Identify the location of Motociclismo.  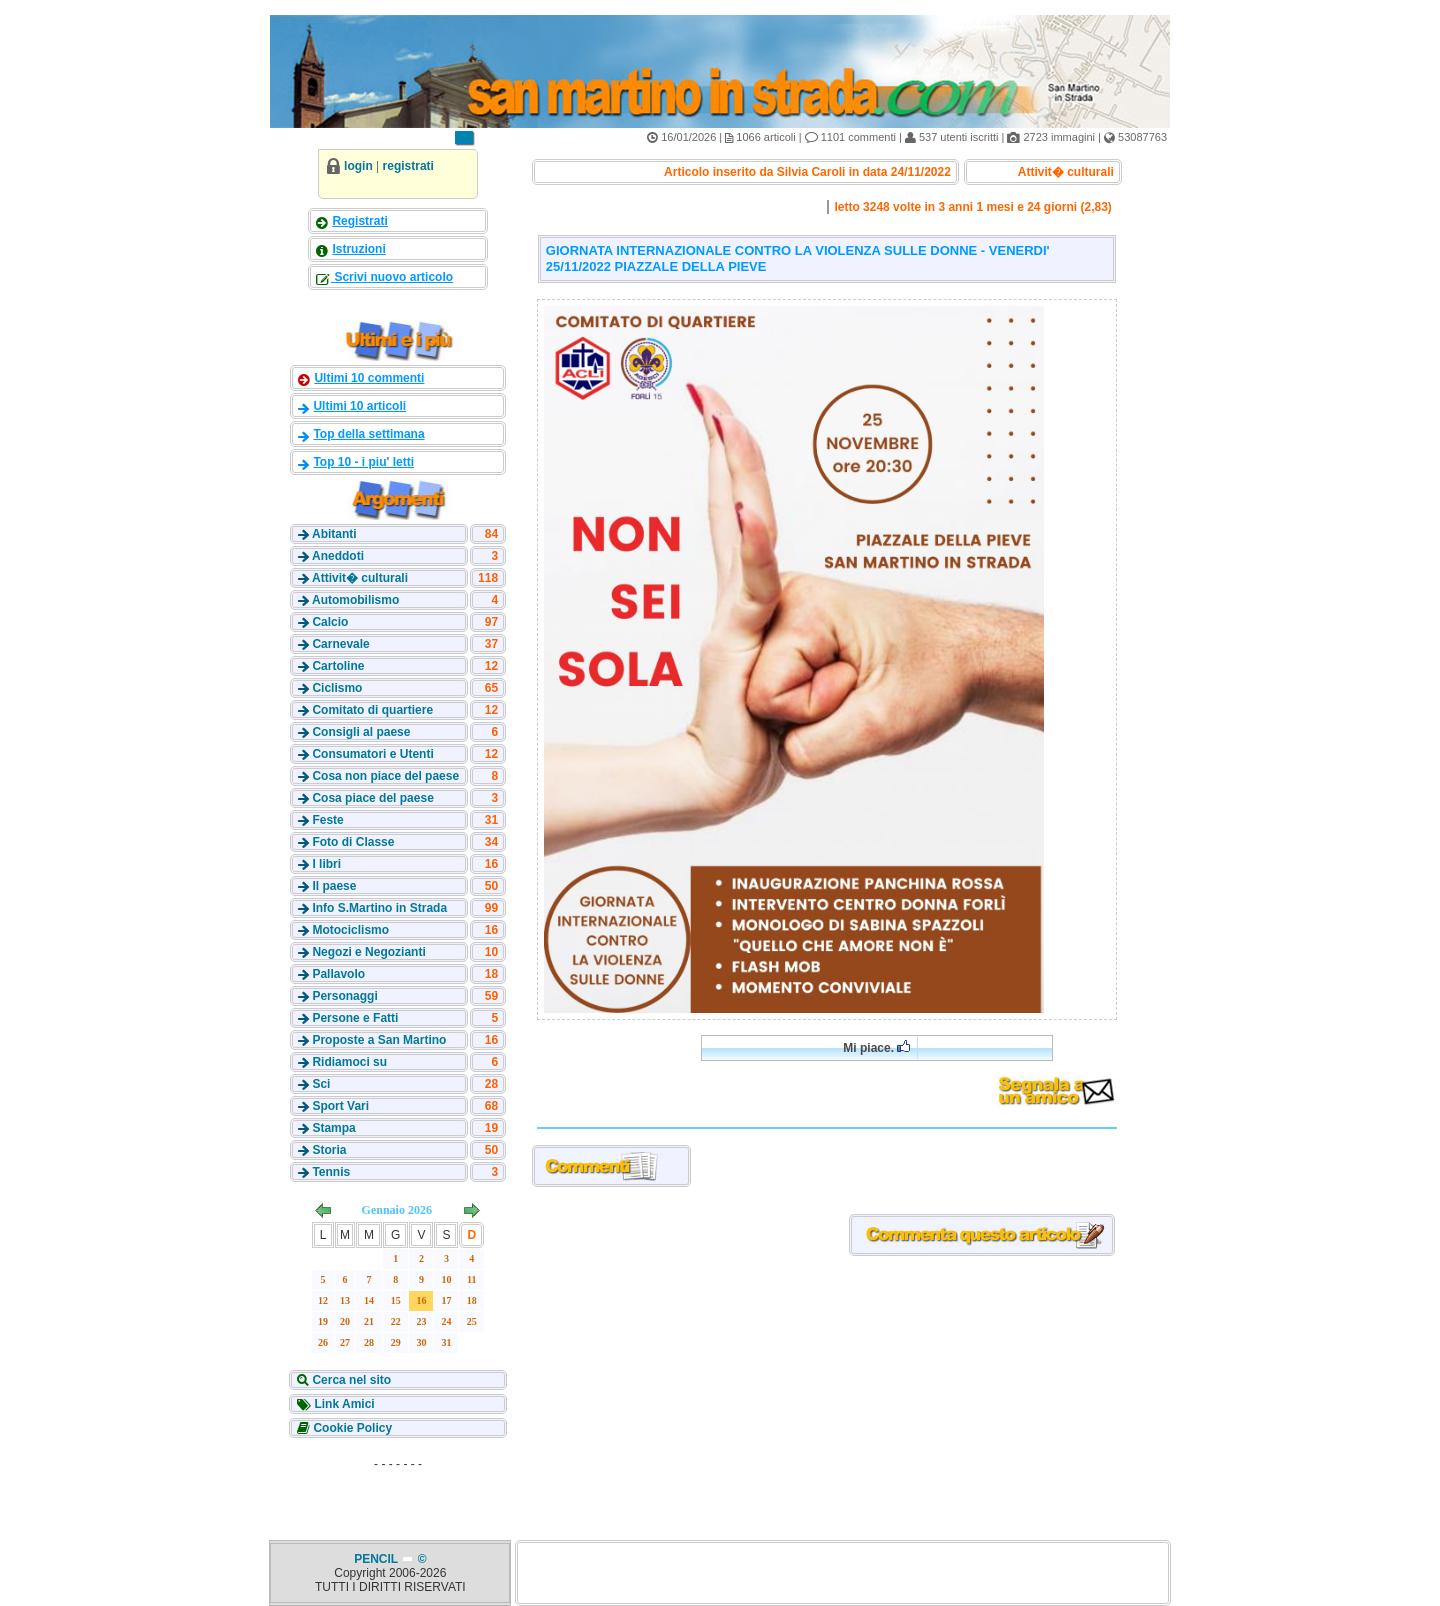
(350, 930).